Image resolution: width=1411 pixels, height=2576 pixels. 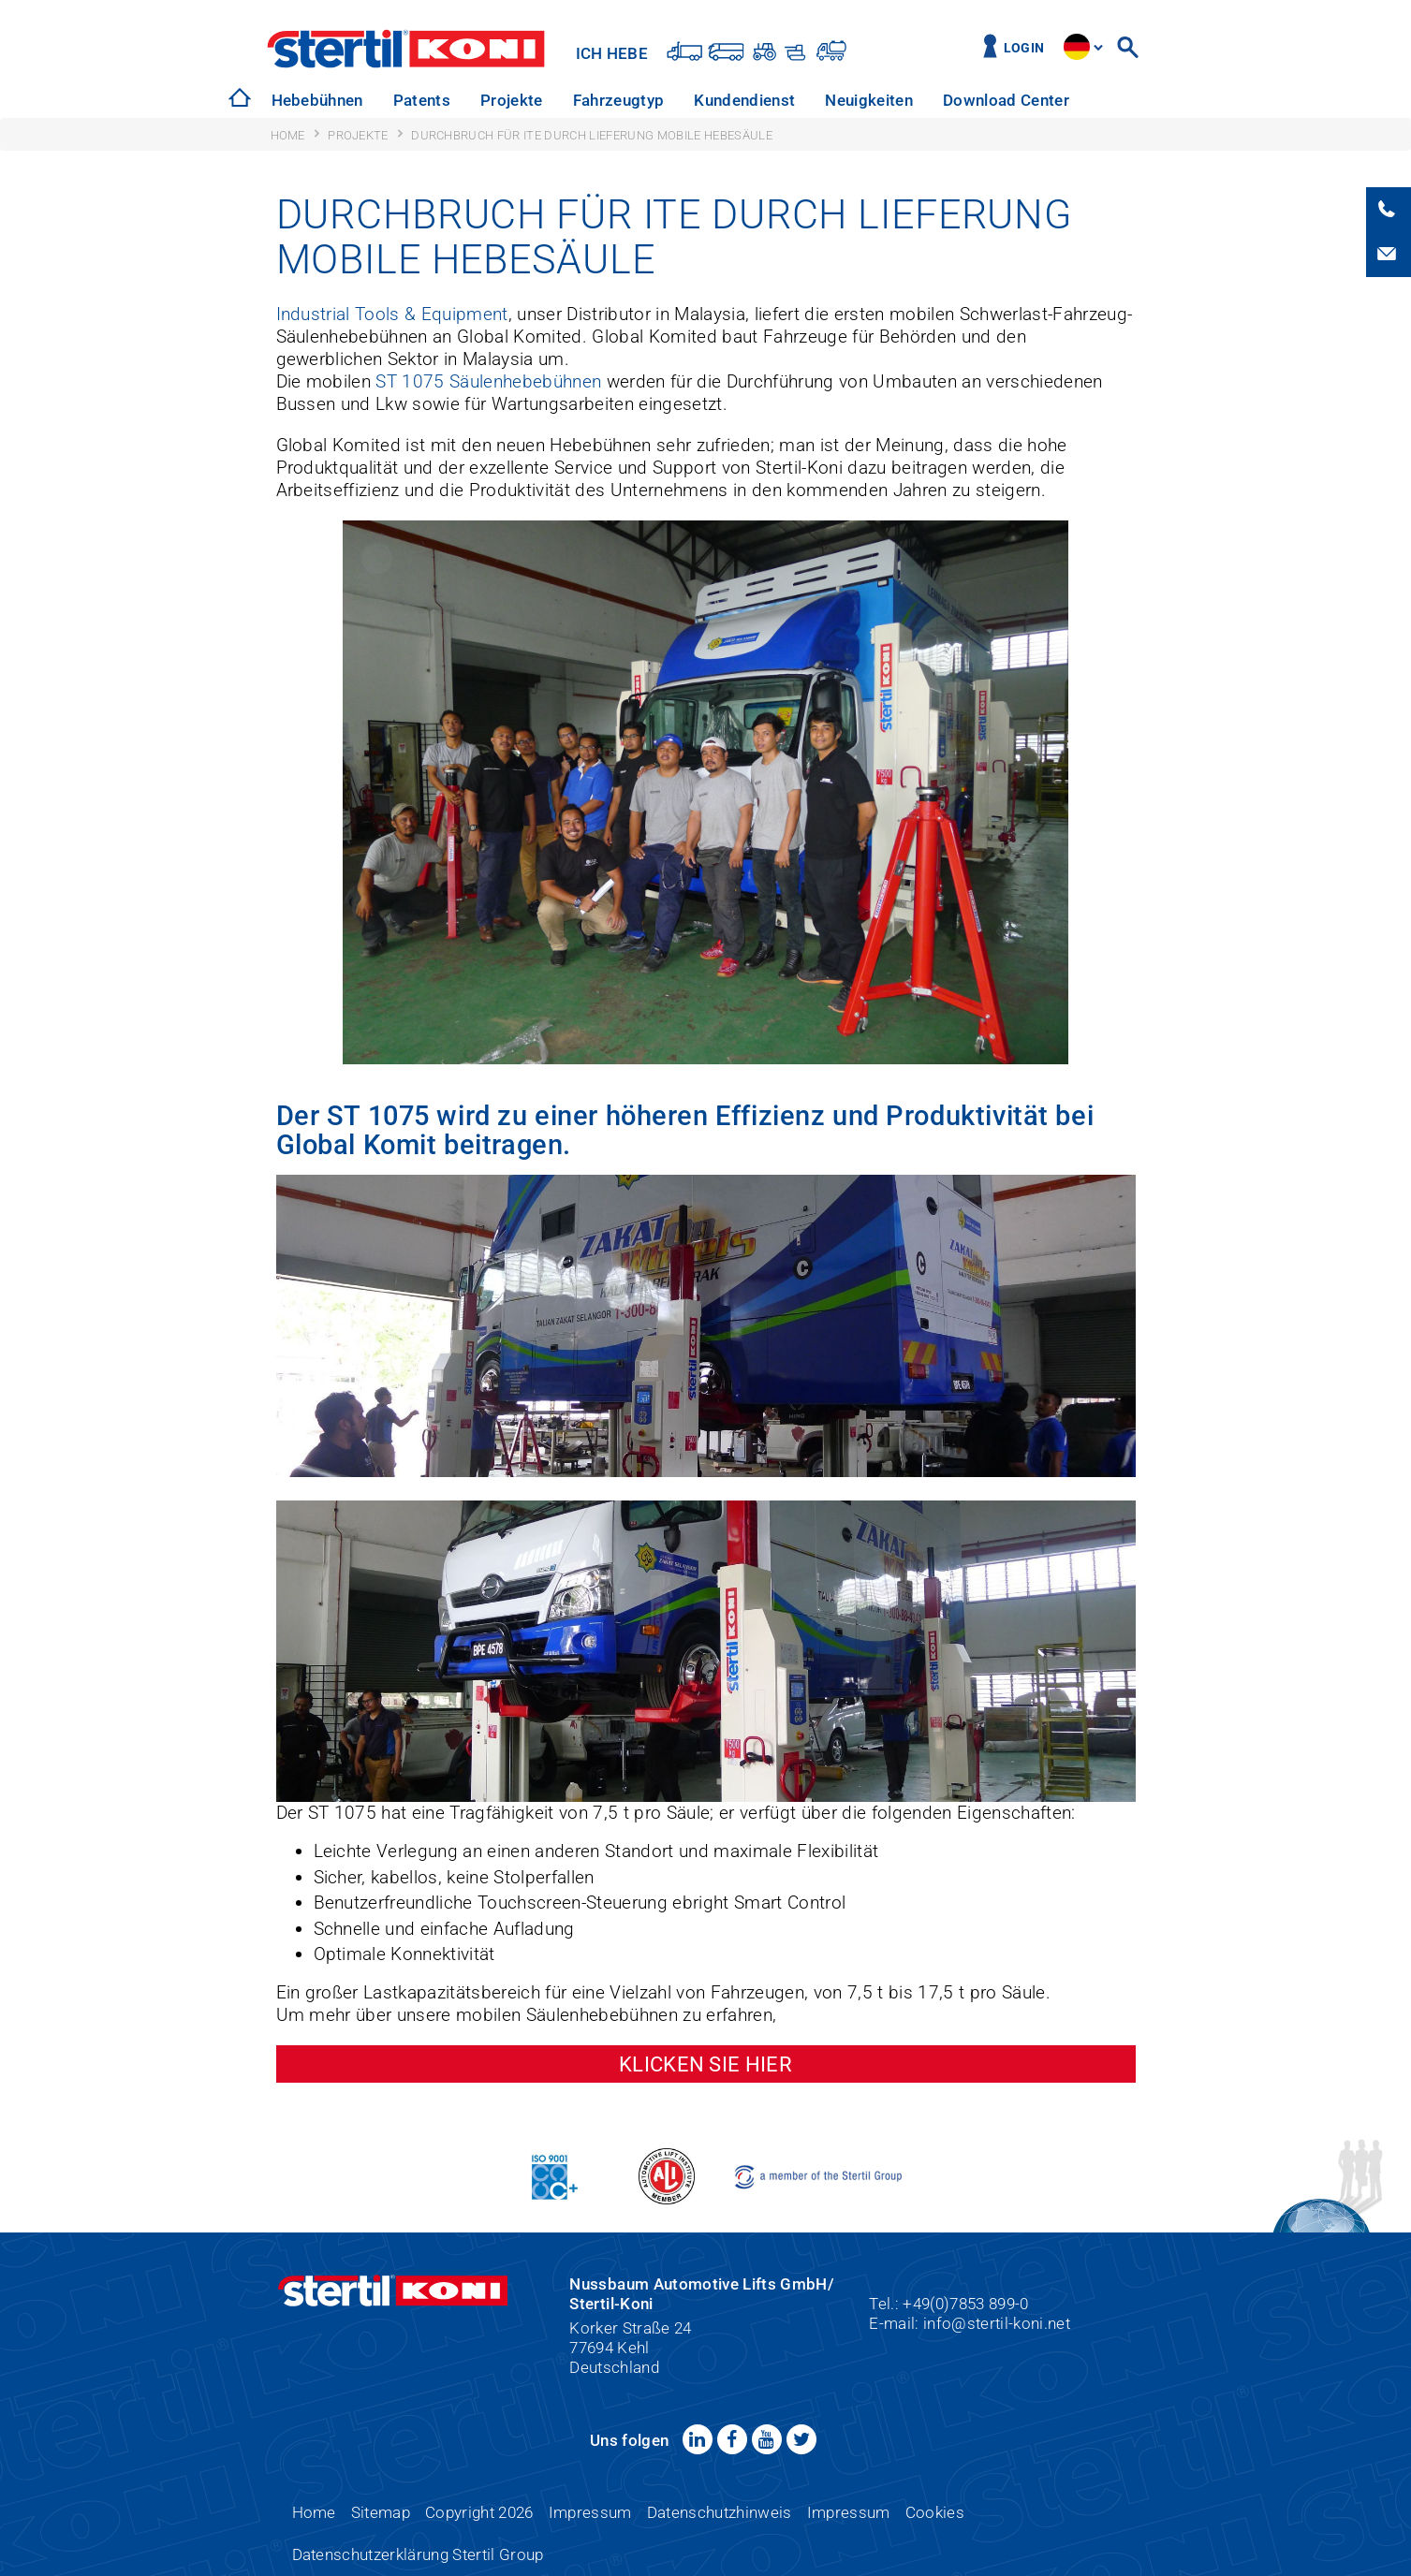 I want to click on Klicken Sie hier, so click(x=705, y=2064).